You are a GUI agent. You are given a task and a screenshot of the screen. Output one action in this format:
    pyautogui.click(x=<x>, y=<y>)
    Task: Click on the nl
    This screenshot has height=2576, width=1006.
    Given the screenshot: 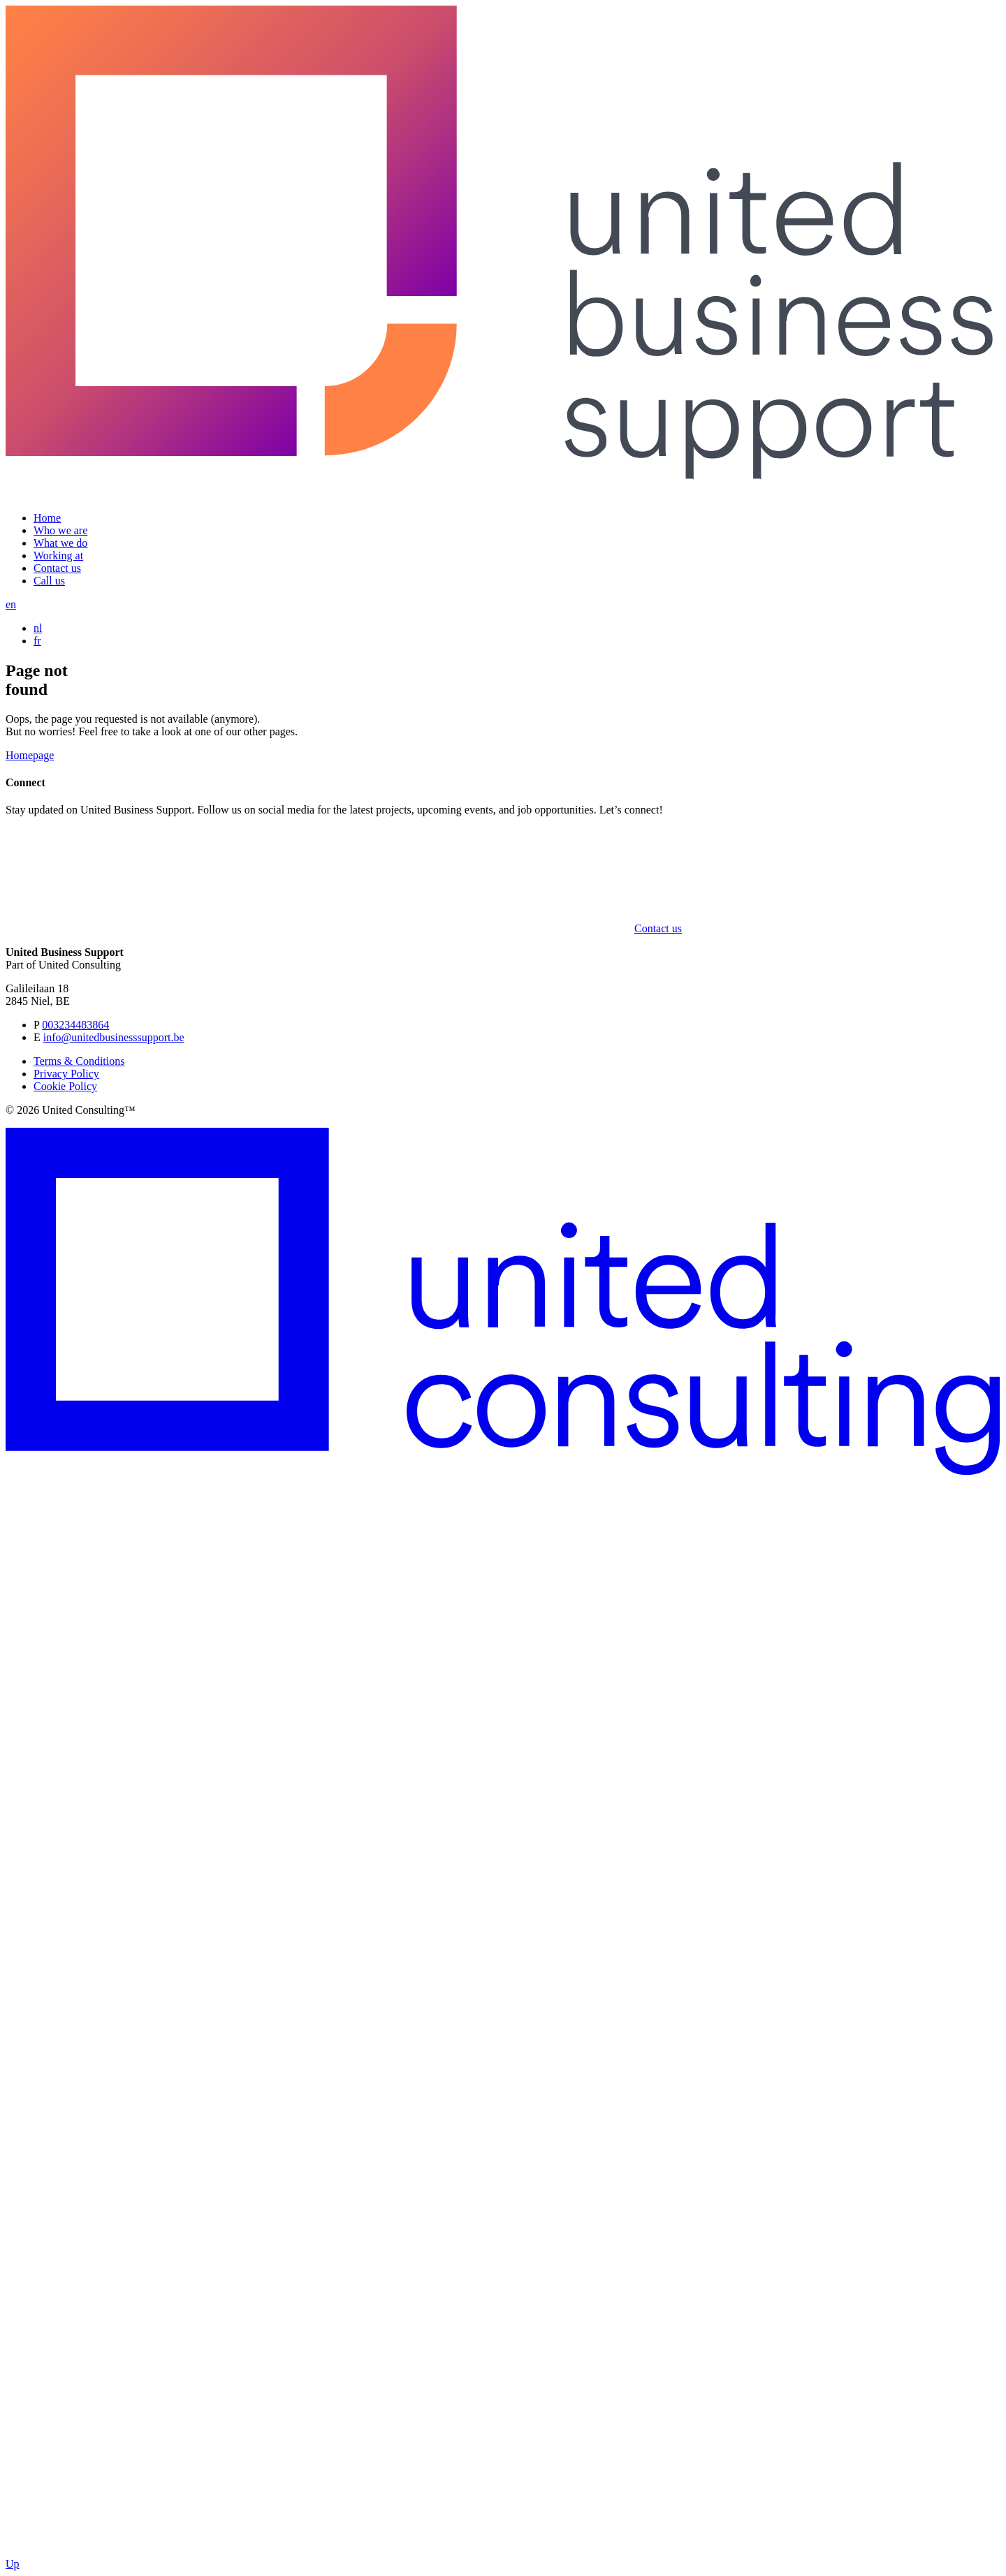 What is the action you would take?
    pyautogui.click(x=38, y=628)
    